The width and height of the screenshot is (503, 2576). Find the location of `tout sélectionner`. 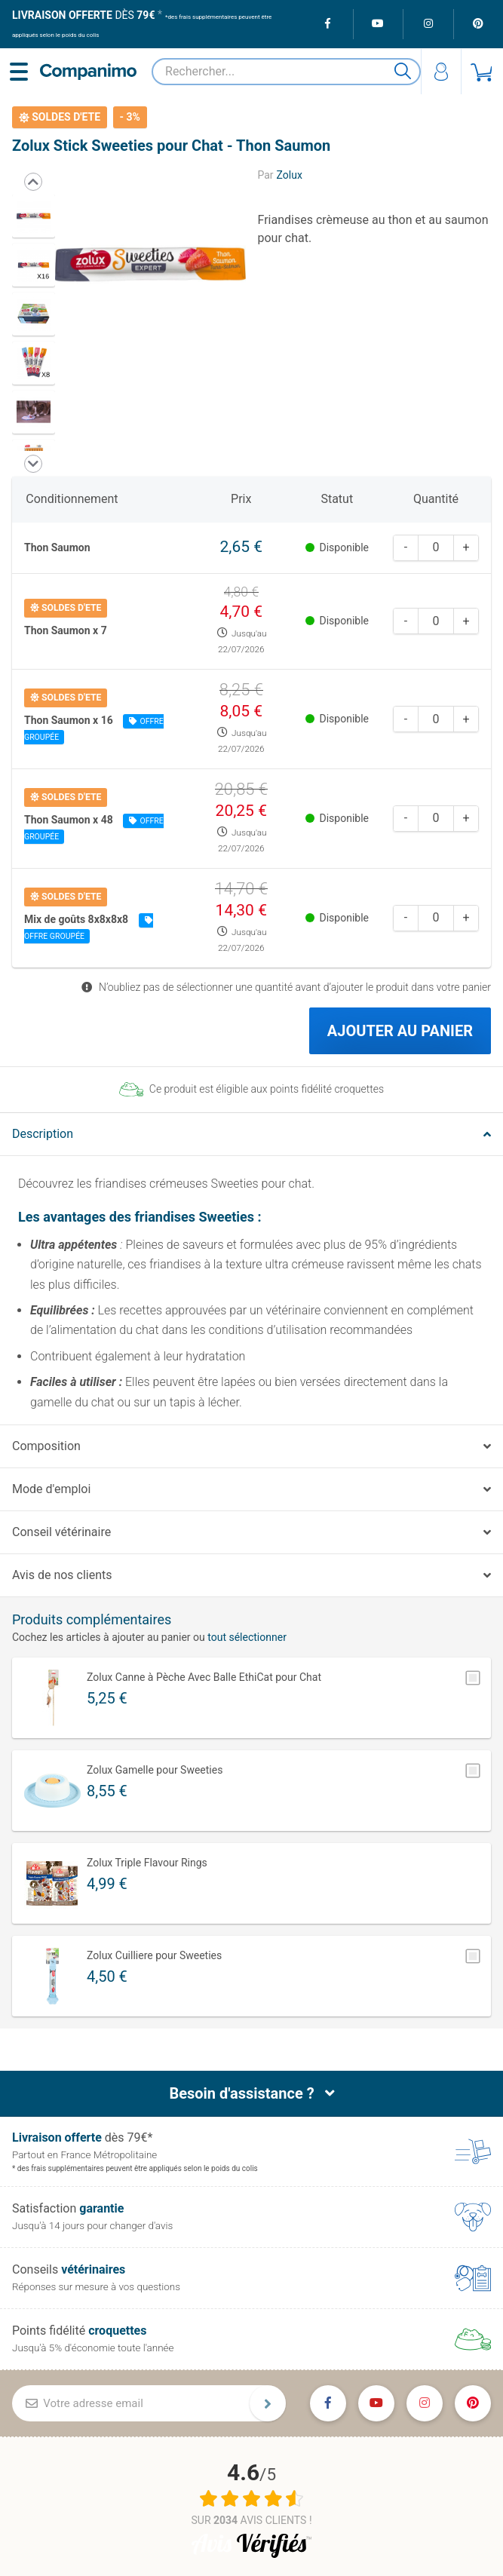

tout sélectionner is located at coordinates (247, 1636).